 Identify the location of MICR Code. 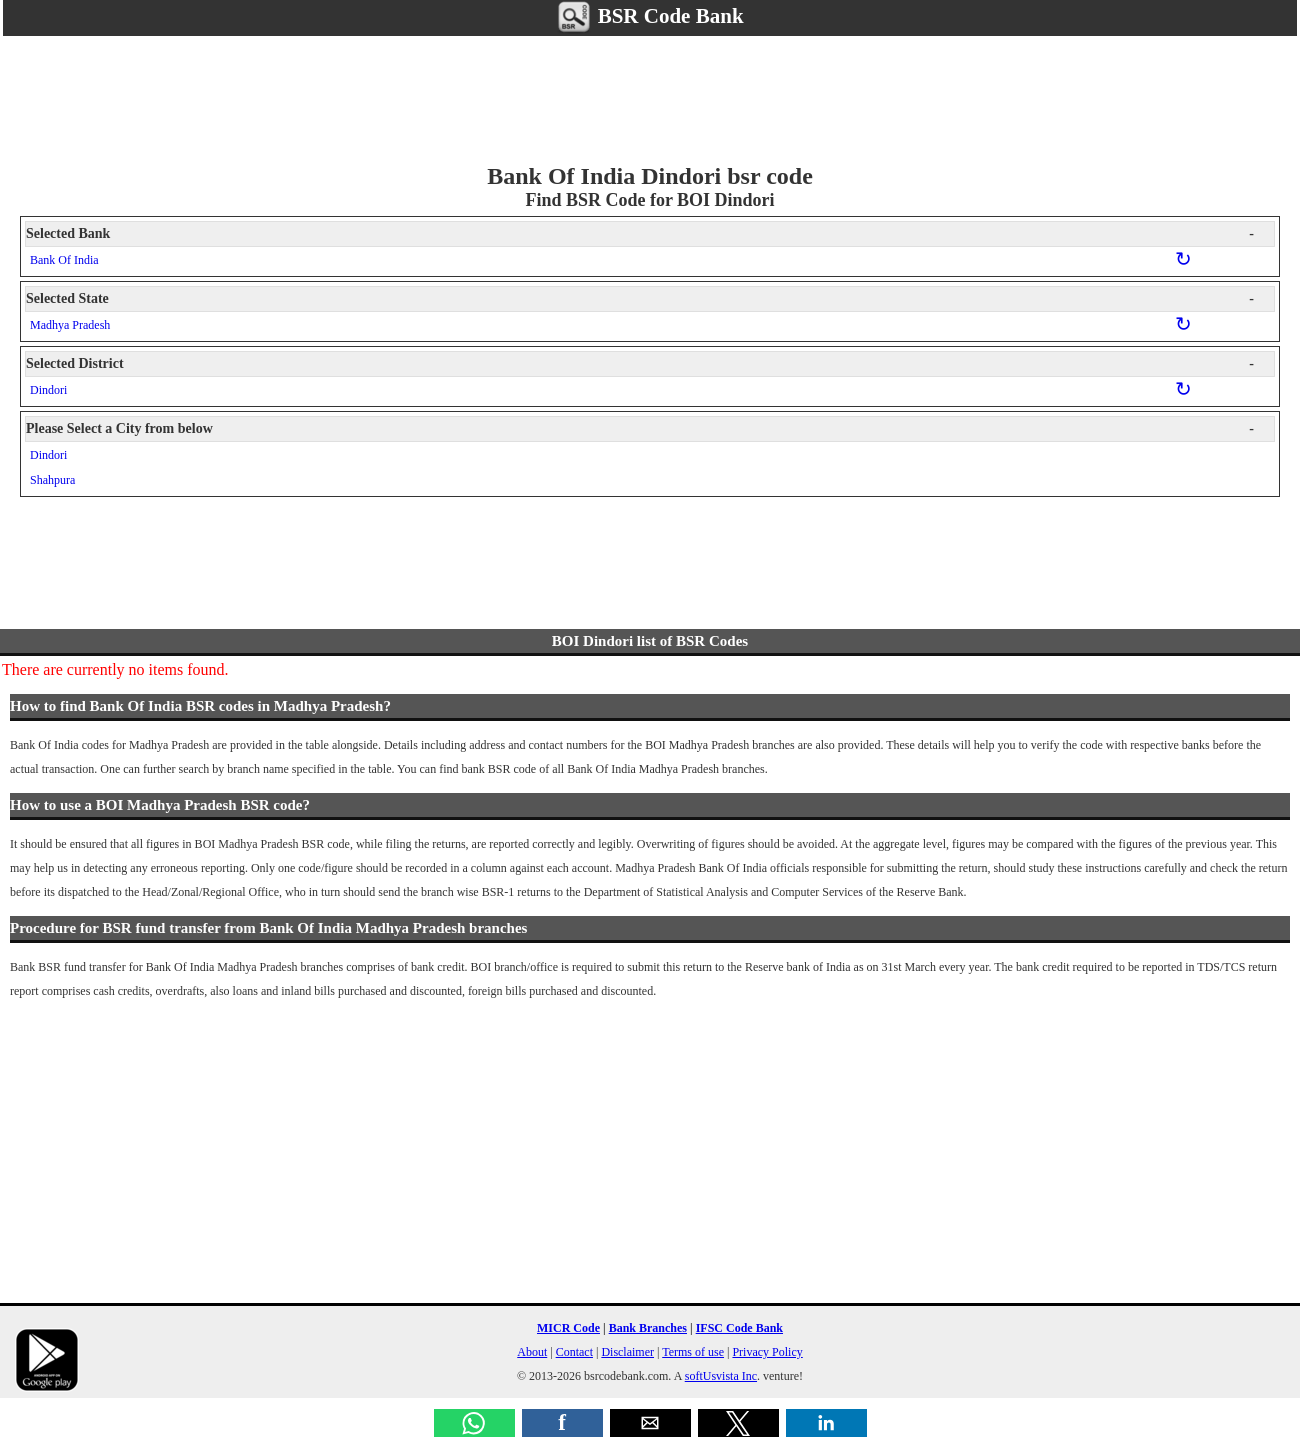
(568, 1328).